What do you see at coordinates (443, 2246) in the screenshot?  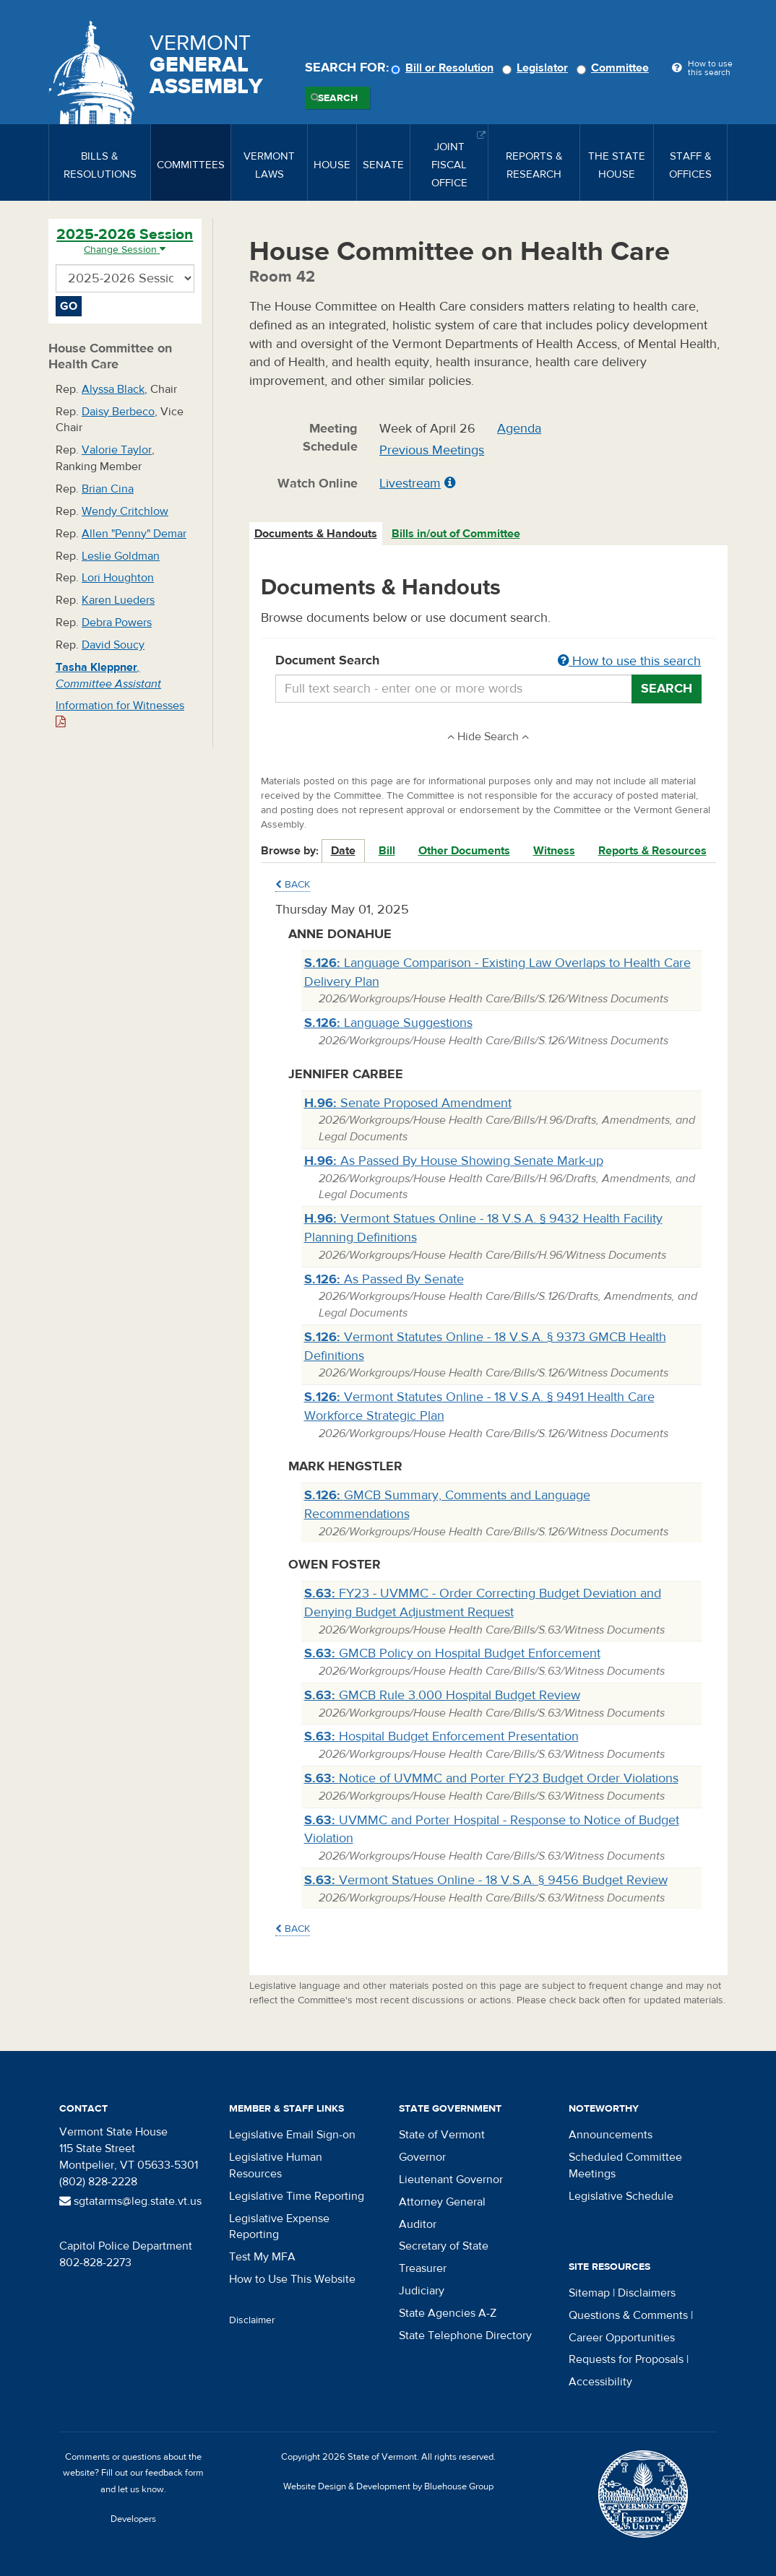 I see `Secretary of State` at bounding box center [443, 2246].